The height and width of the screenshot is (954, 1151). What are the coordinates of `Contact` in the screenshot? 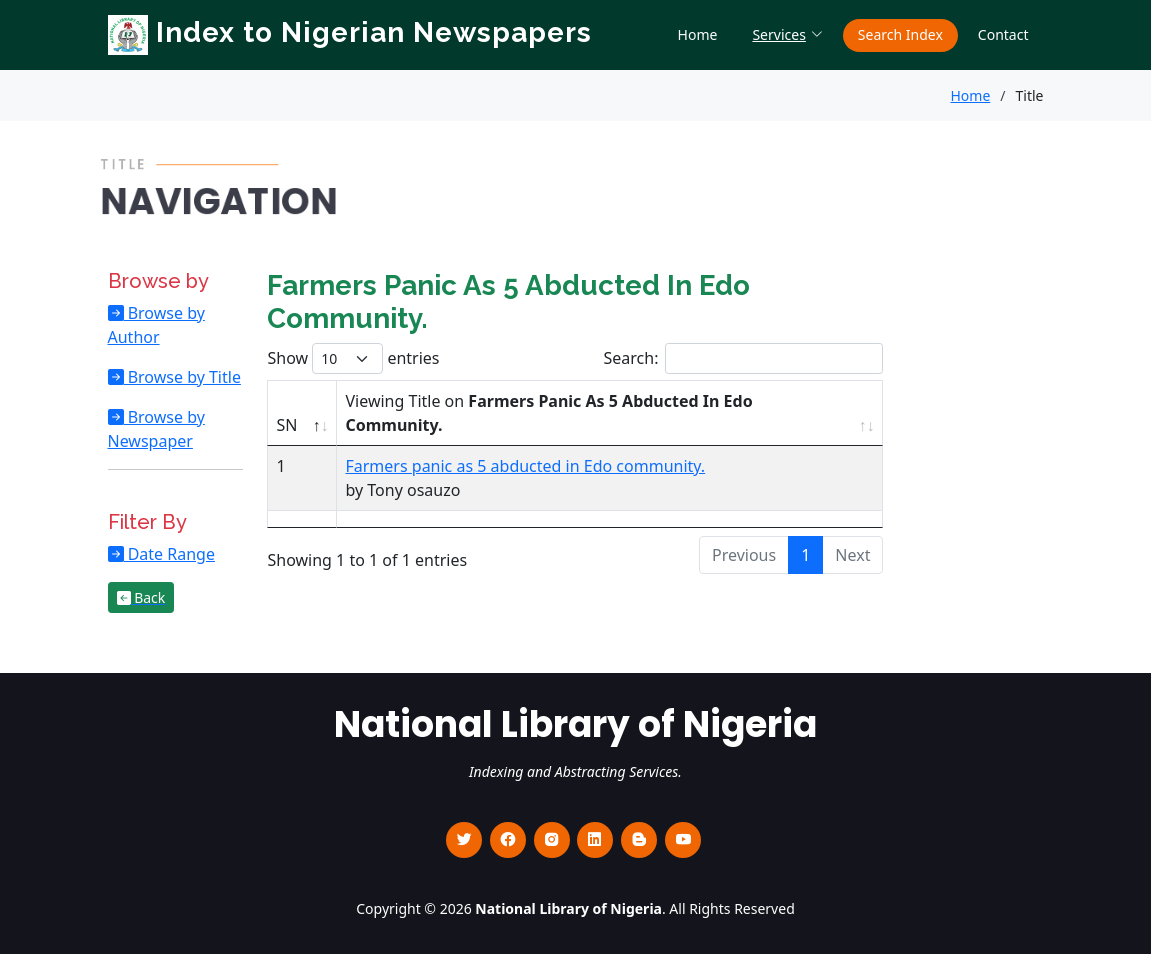 It's located at (1003, 34).